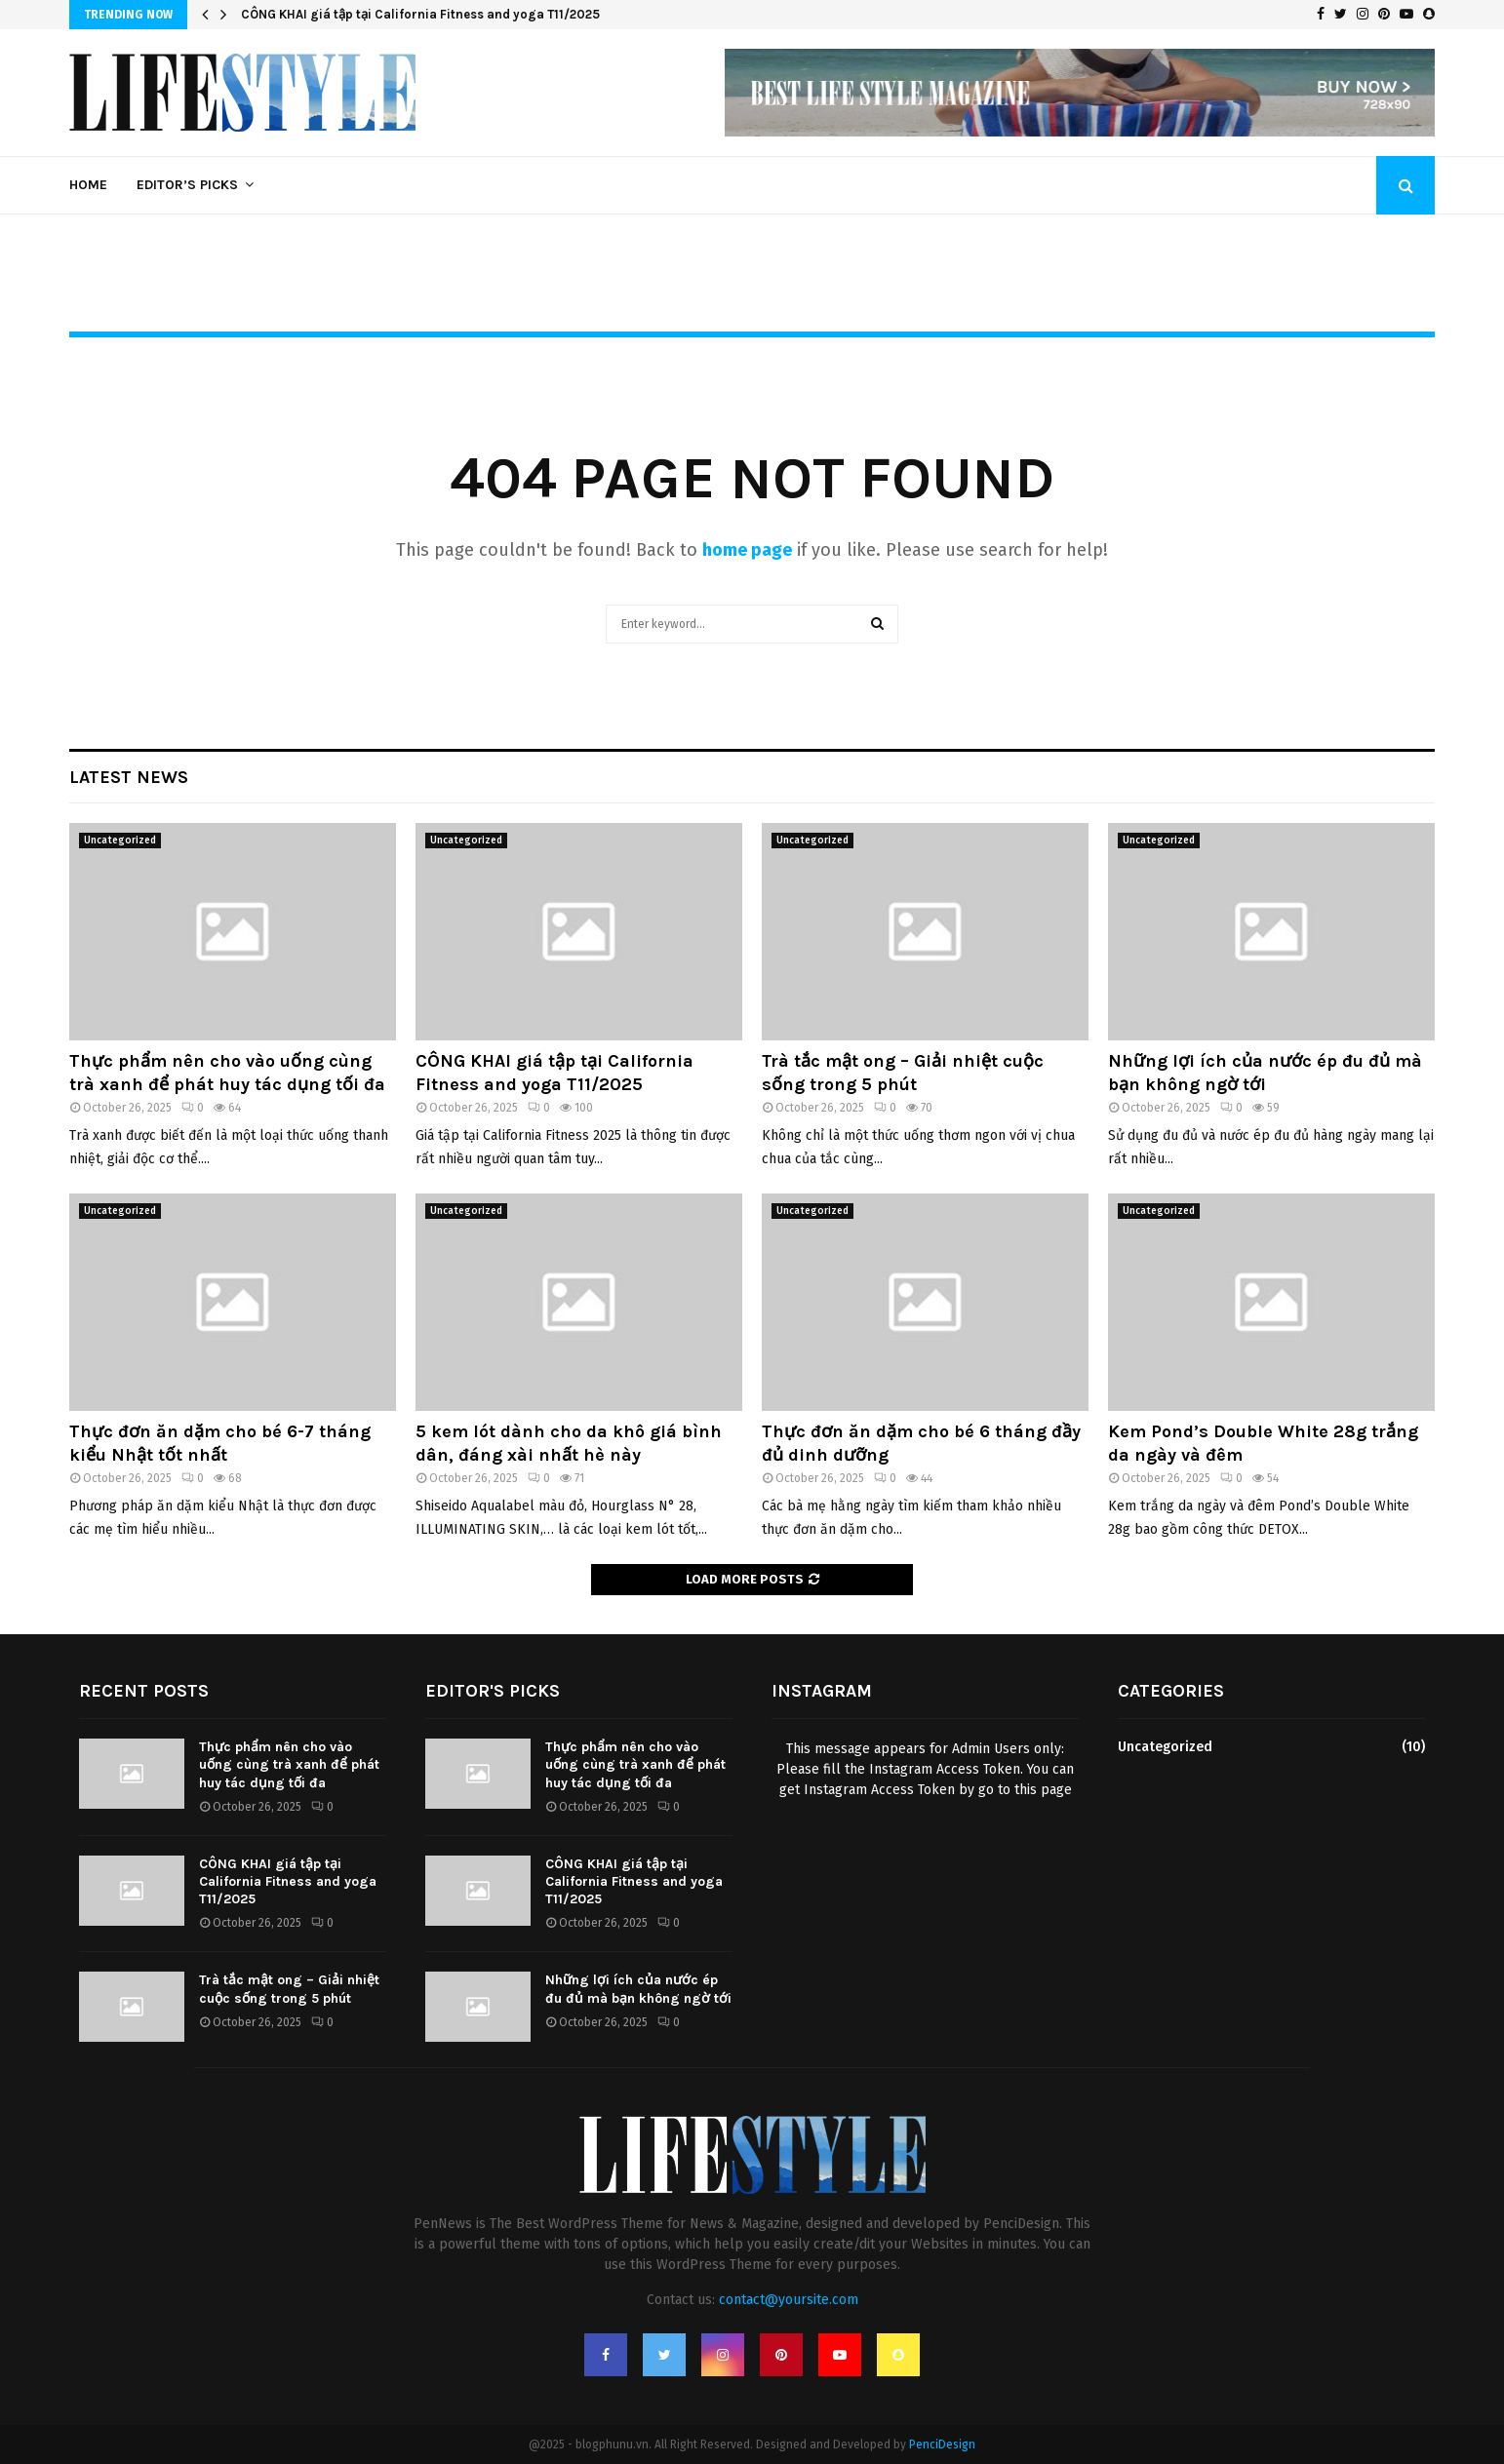  What do you see at coordinates (903, 1072) in the screenshot?
I see `Trà tắc mật ong – Giải nhiệt cuộc sống trong 5 phút` at bounding box center [903, 1072].